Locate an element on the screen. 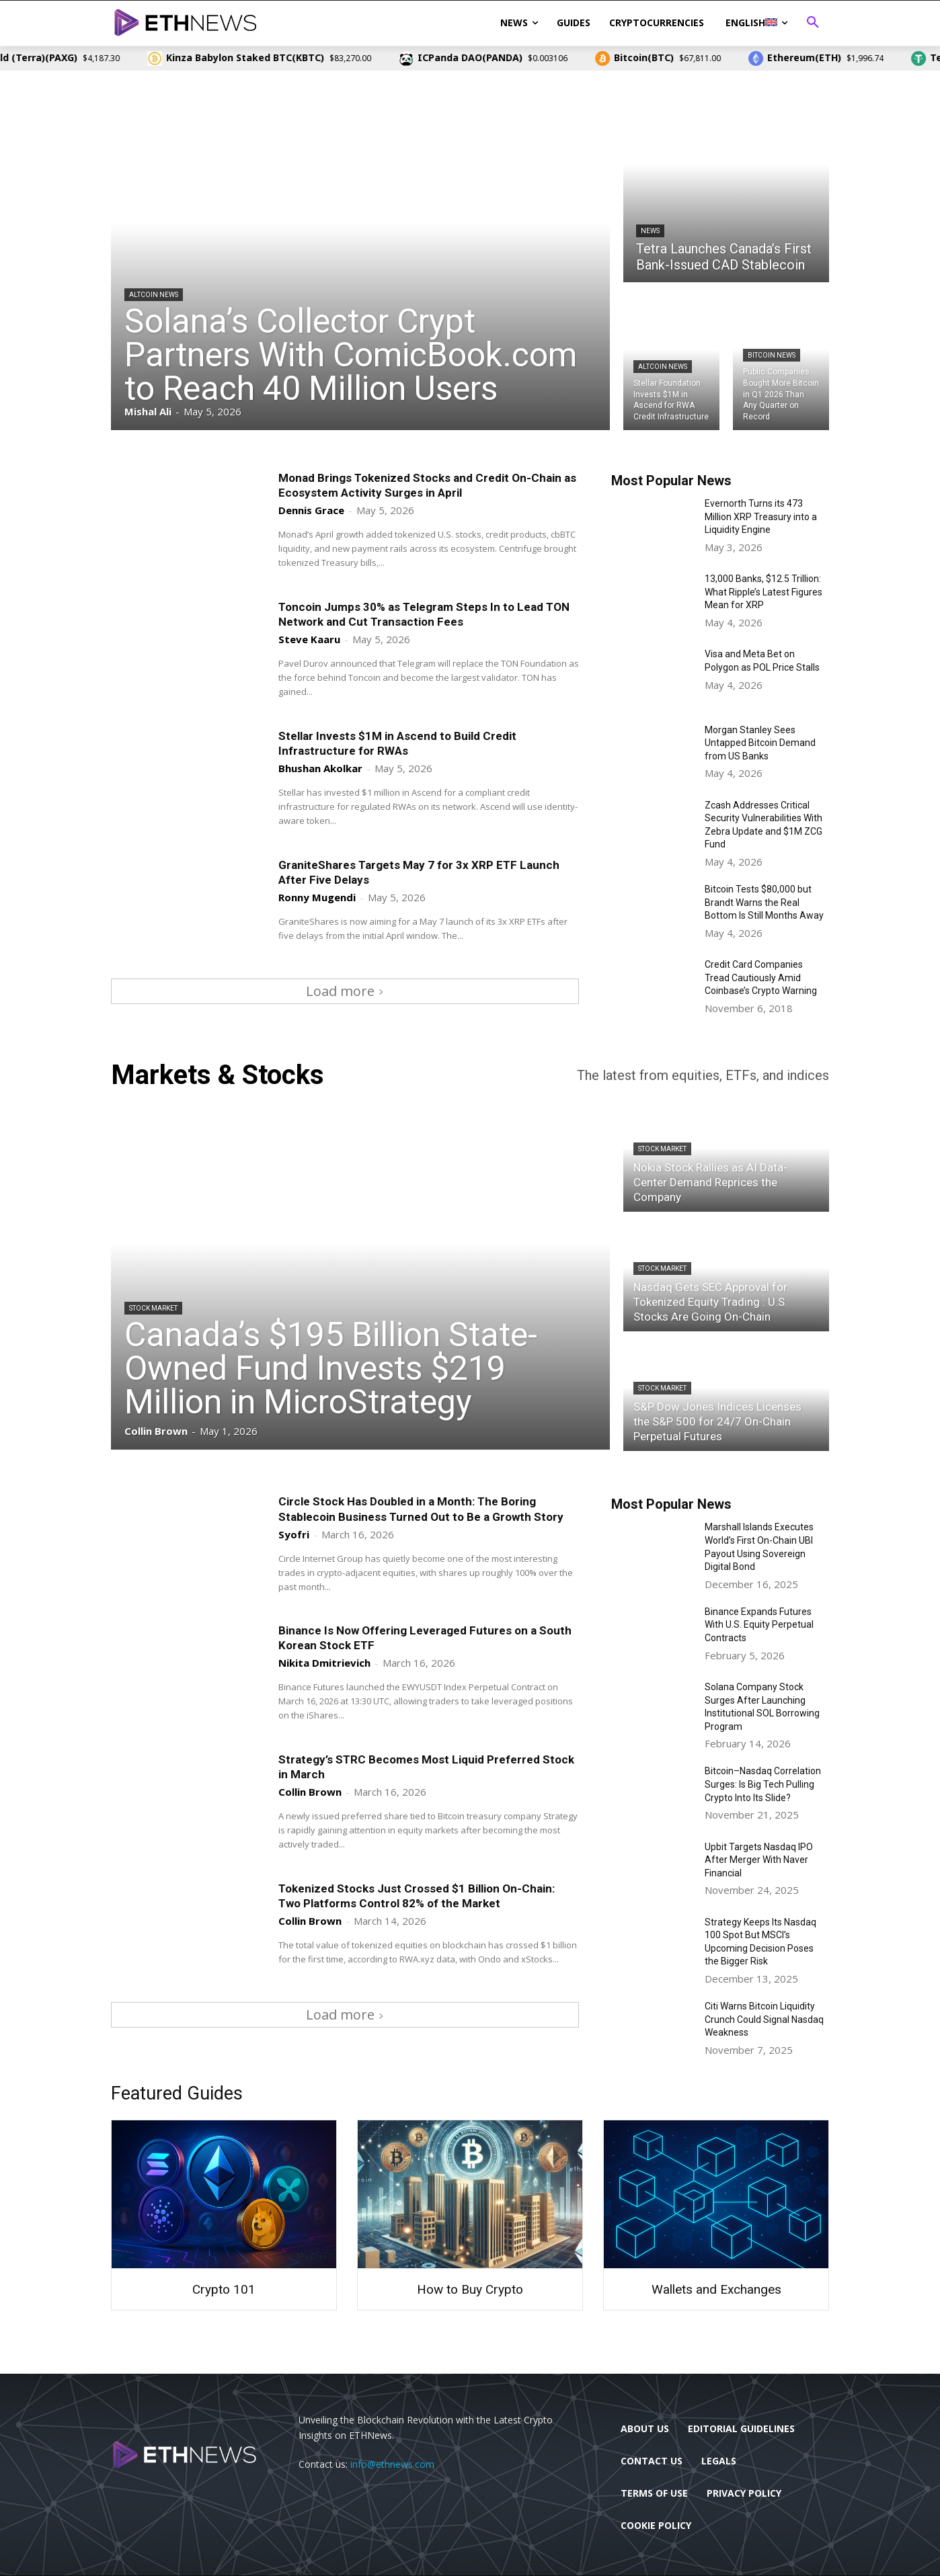 The width and height of the screenshot is (940, 2576). Dennis Grace is located at coordinates (311, 510).